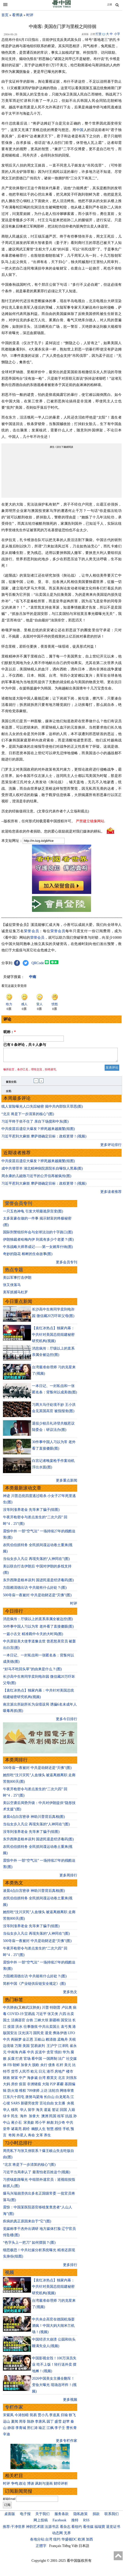 This screenshot has height=2576, width=123. I want to click on 入籍, so click(71, 2112).